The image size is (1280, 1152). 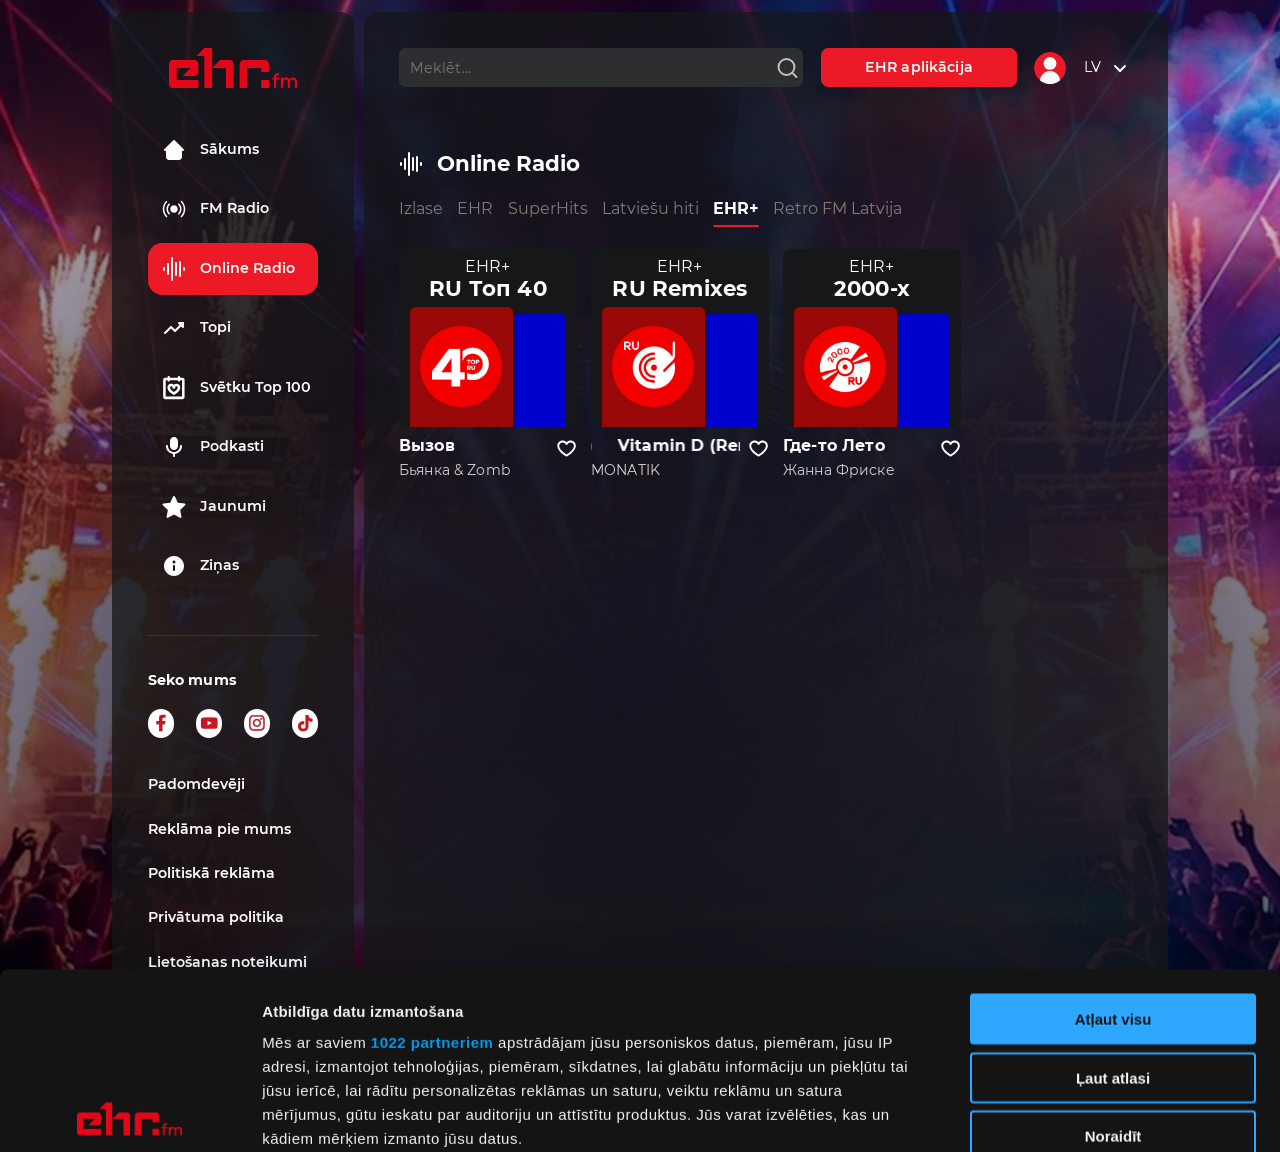 I want to click on Izlase, so click(x=421, y=208).